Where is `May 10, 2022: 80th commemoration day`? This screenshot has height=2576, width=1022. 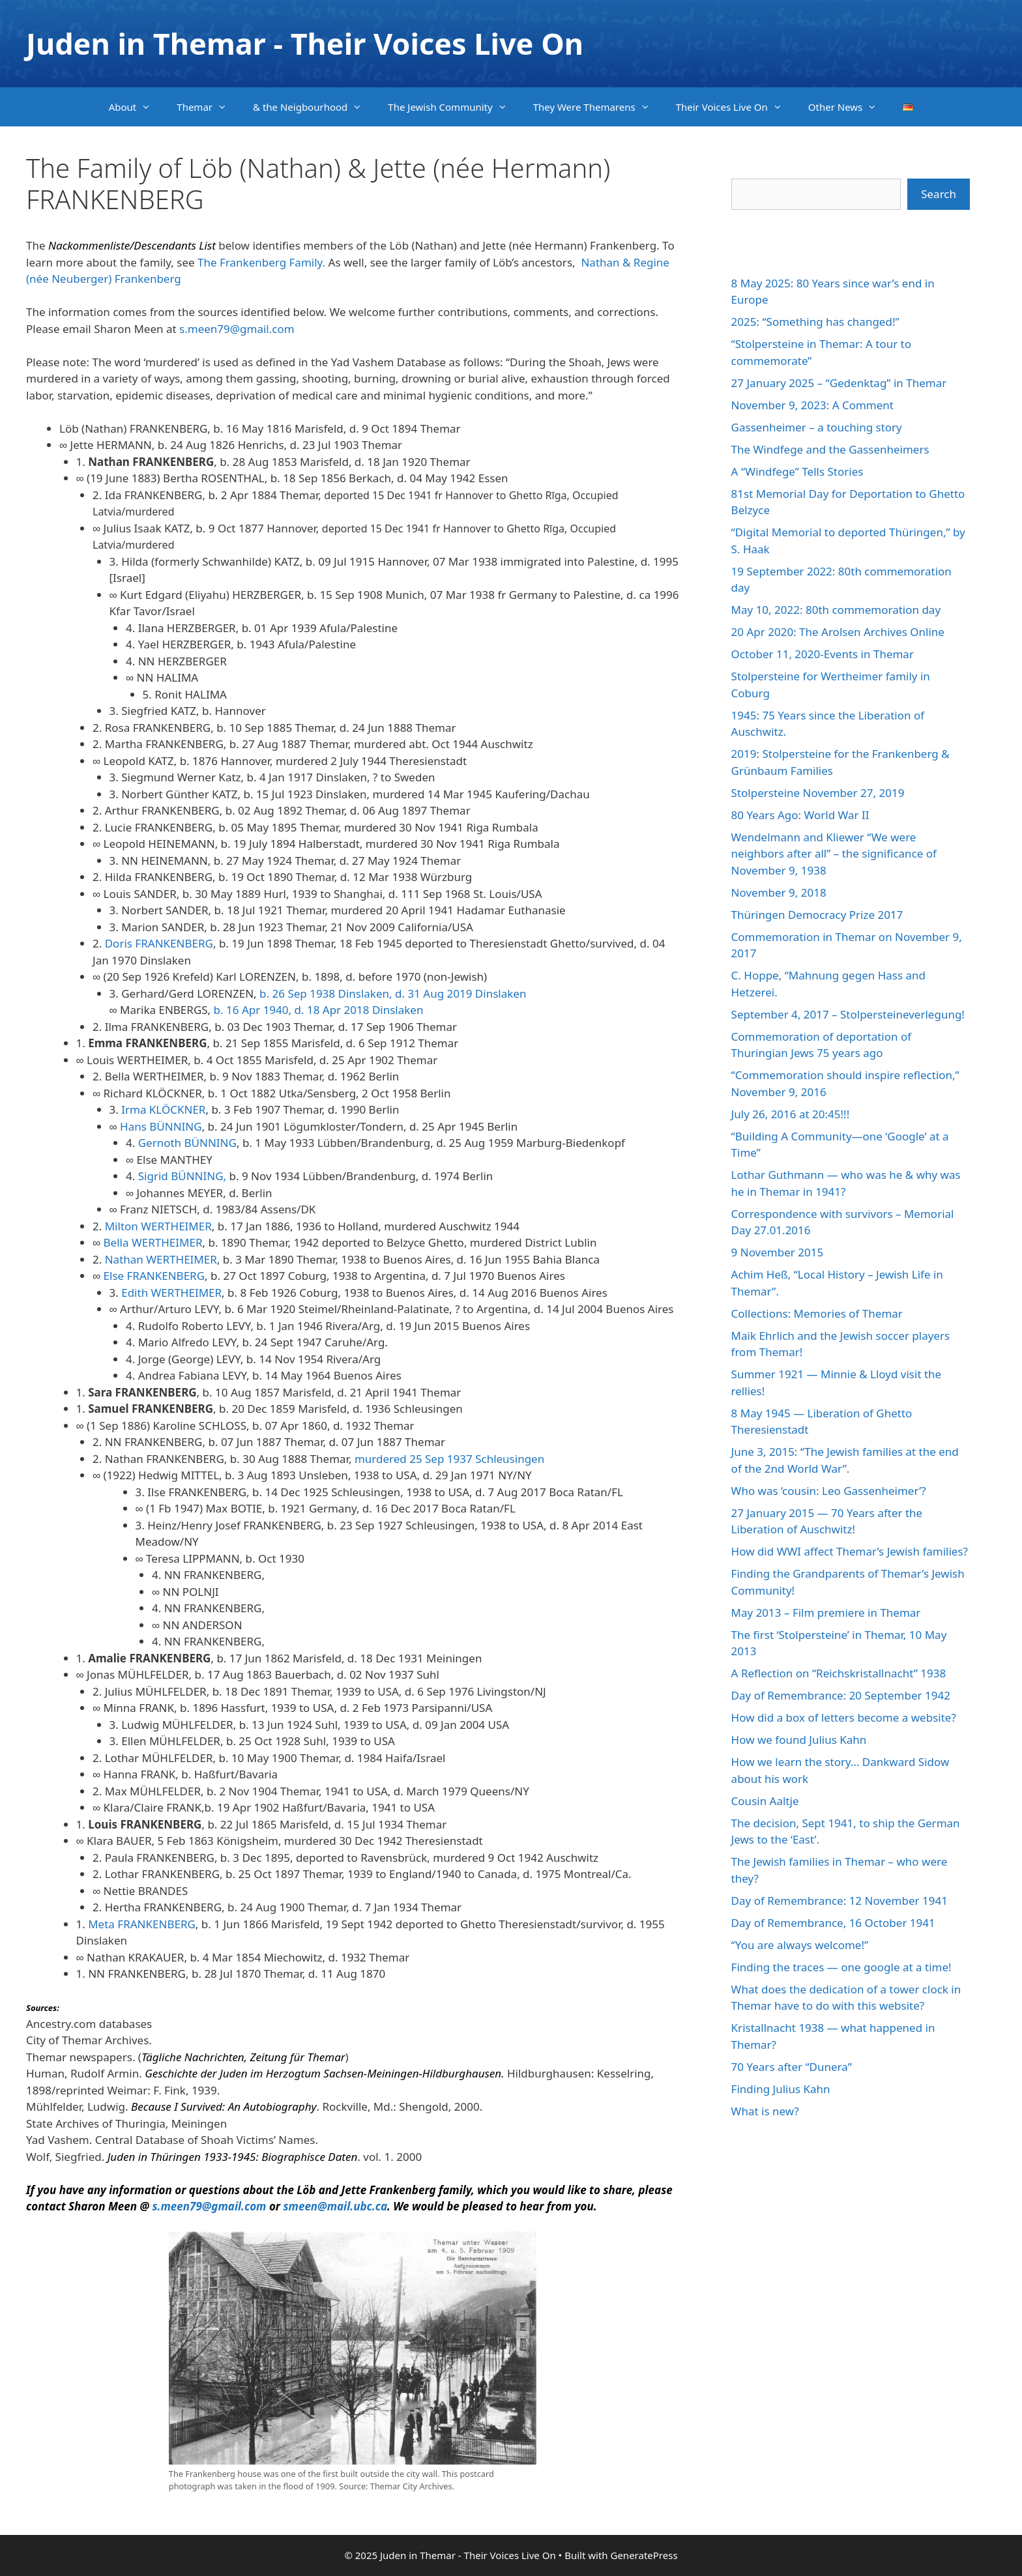
May 10, 2022: 80th commemoration day is located at coordinates (836, 609).